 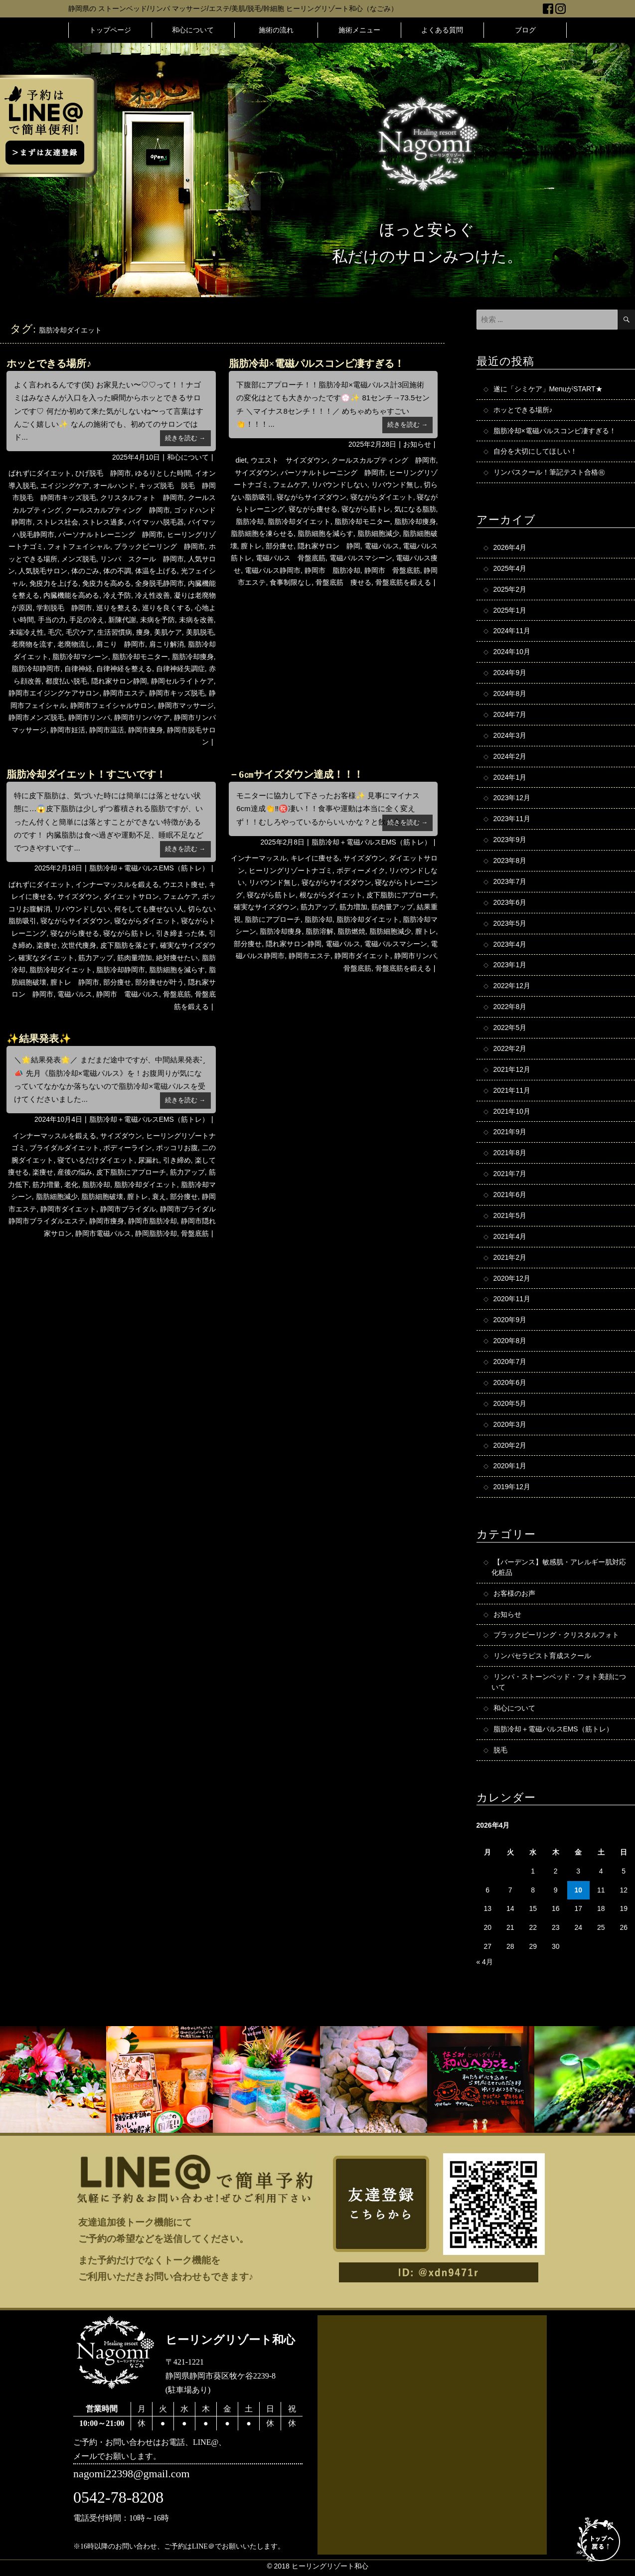 What do you see at coordinates (510, 1009) in the screenshot?
I see `2022年8月` at bounding box center [510, 1009].